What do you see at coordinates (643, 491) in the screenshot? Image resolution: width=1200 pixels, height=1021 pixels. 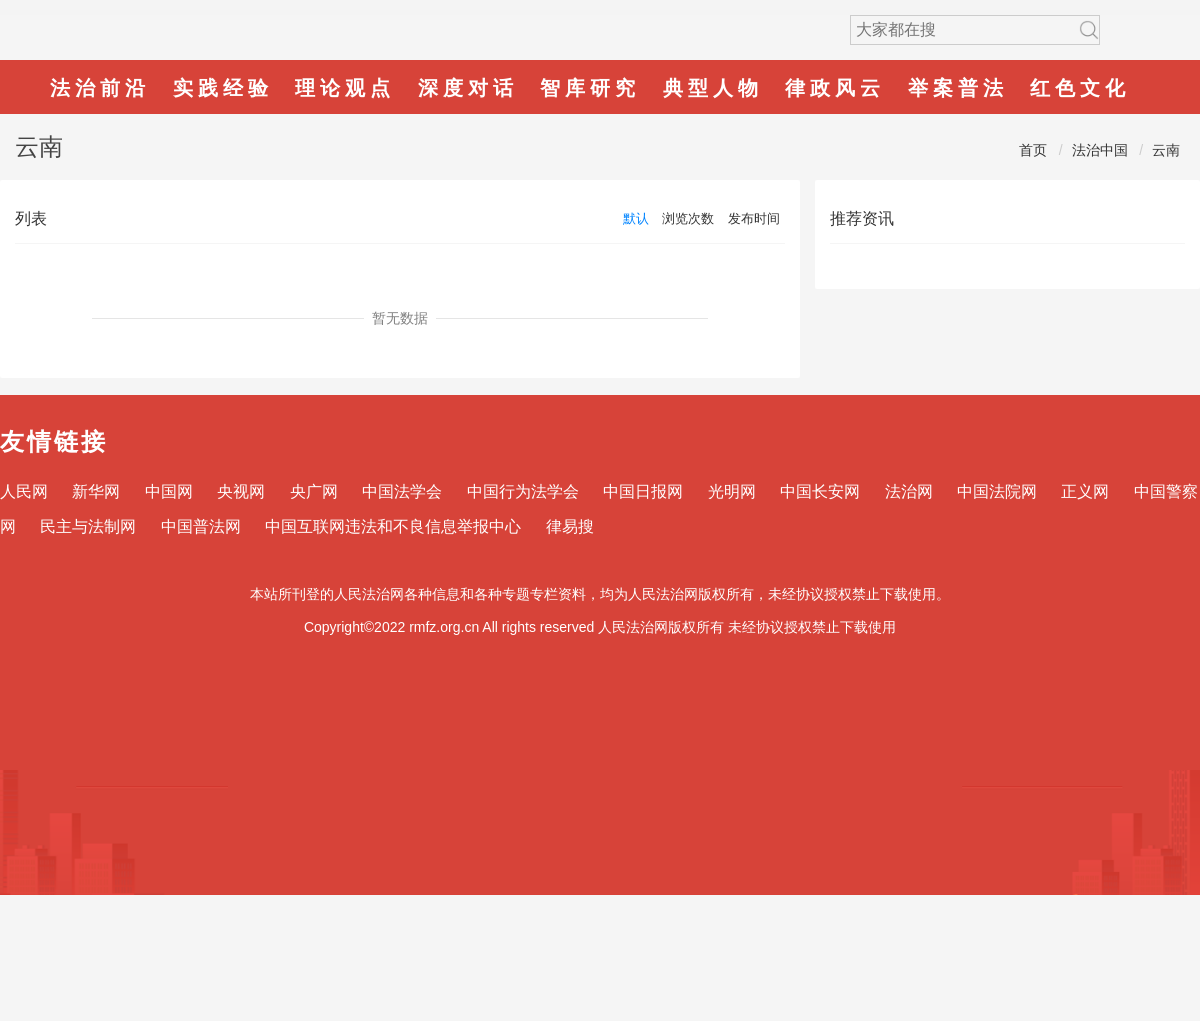 I see `中国日报网` at bounding box center [643, 491].